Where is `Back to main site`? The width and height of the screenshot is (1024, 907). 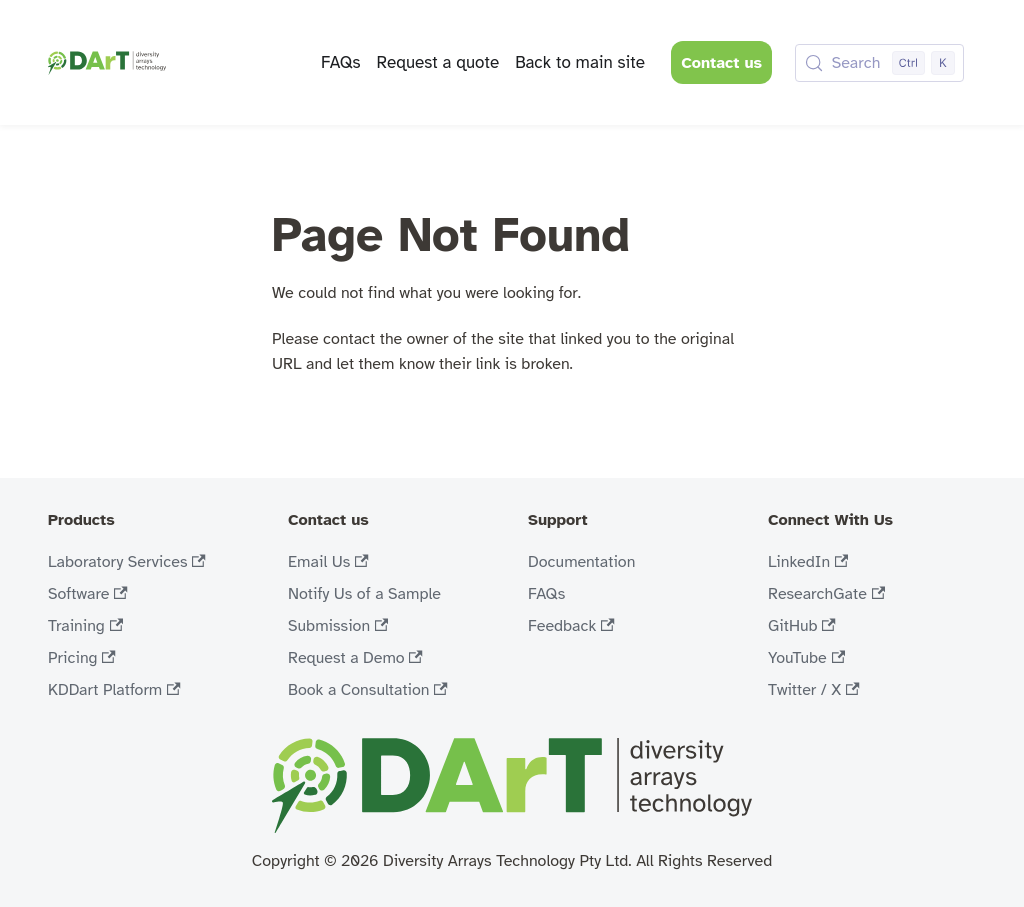 Back to main site is located at coordinates (580, 62).